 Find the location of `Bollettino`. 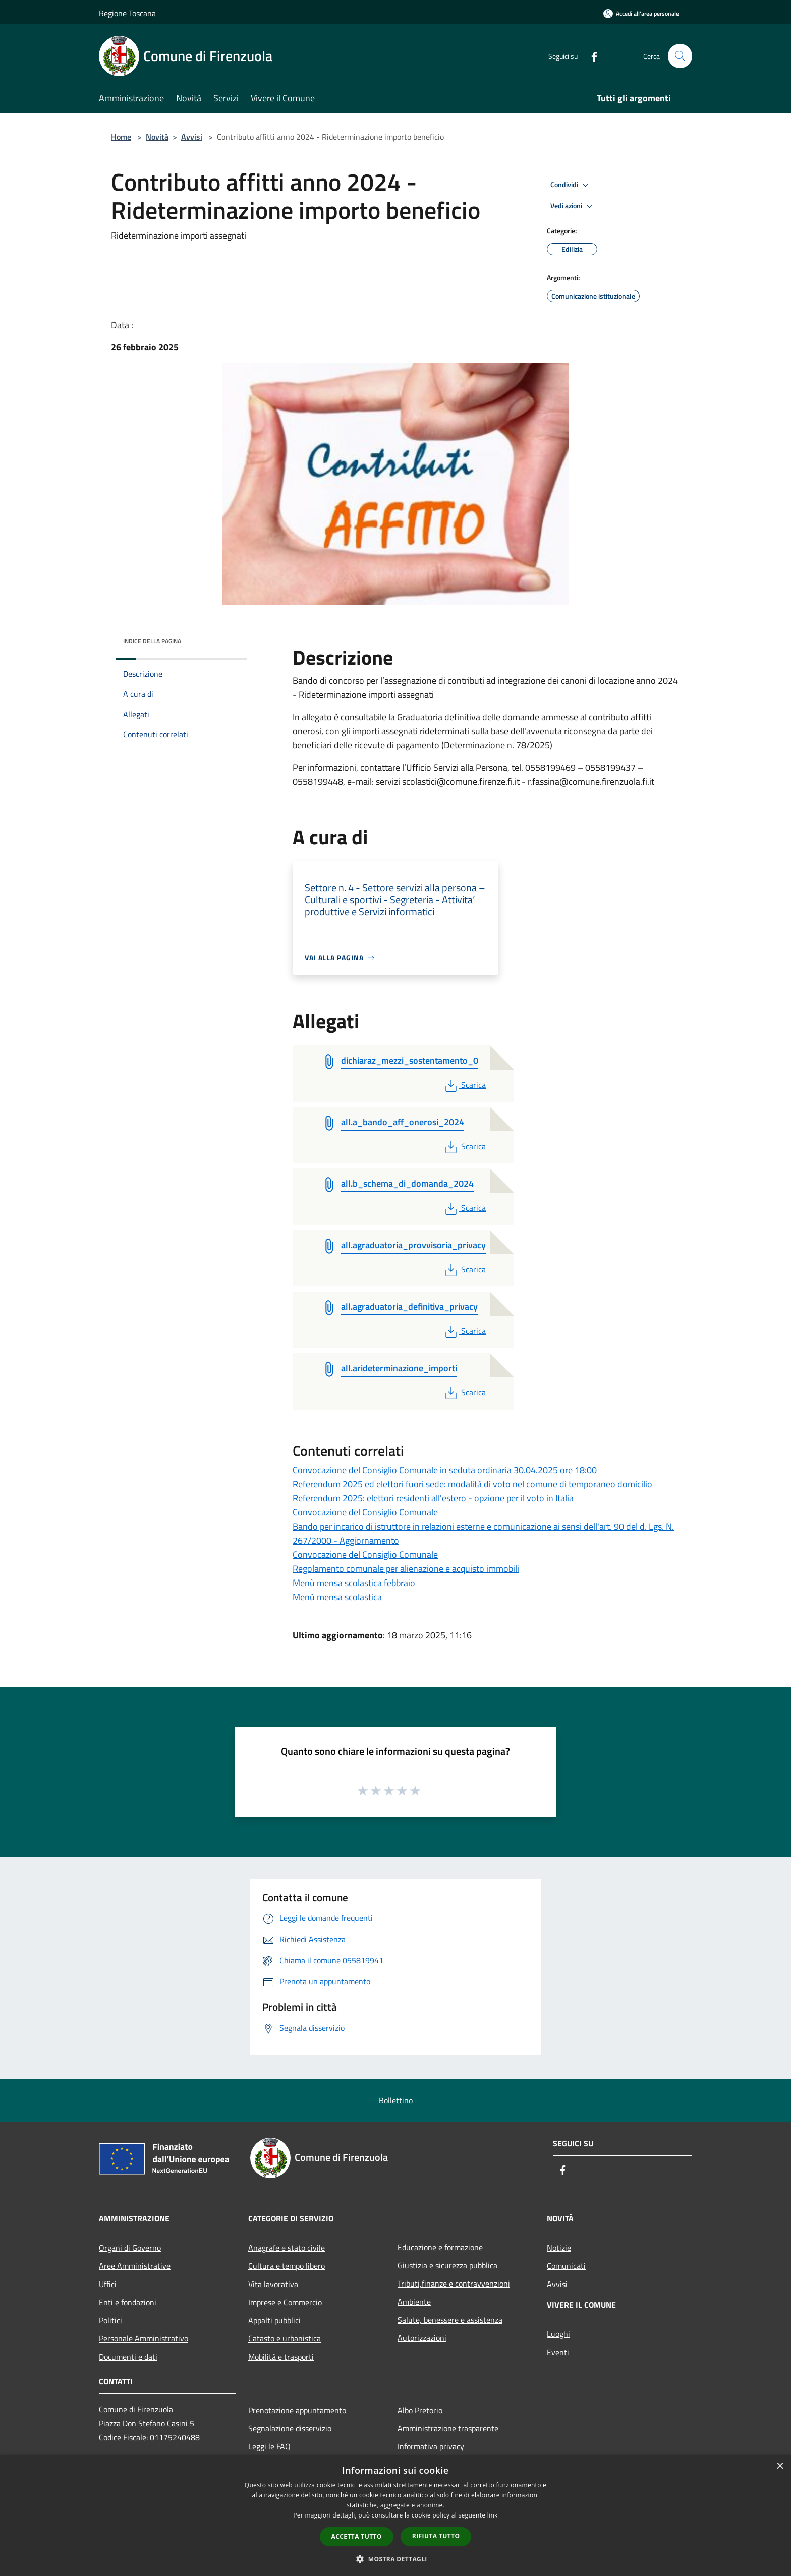

Bollettino is located at coordinates (396, 2100).